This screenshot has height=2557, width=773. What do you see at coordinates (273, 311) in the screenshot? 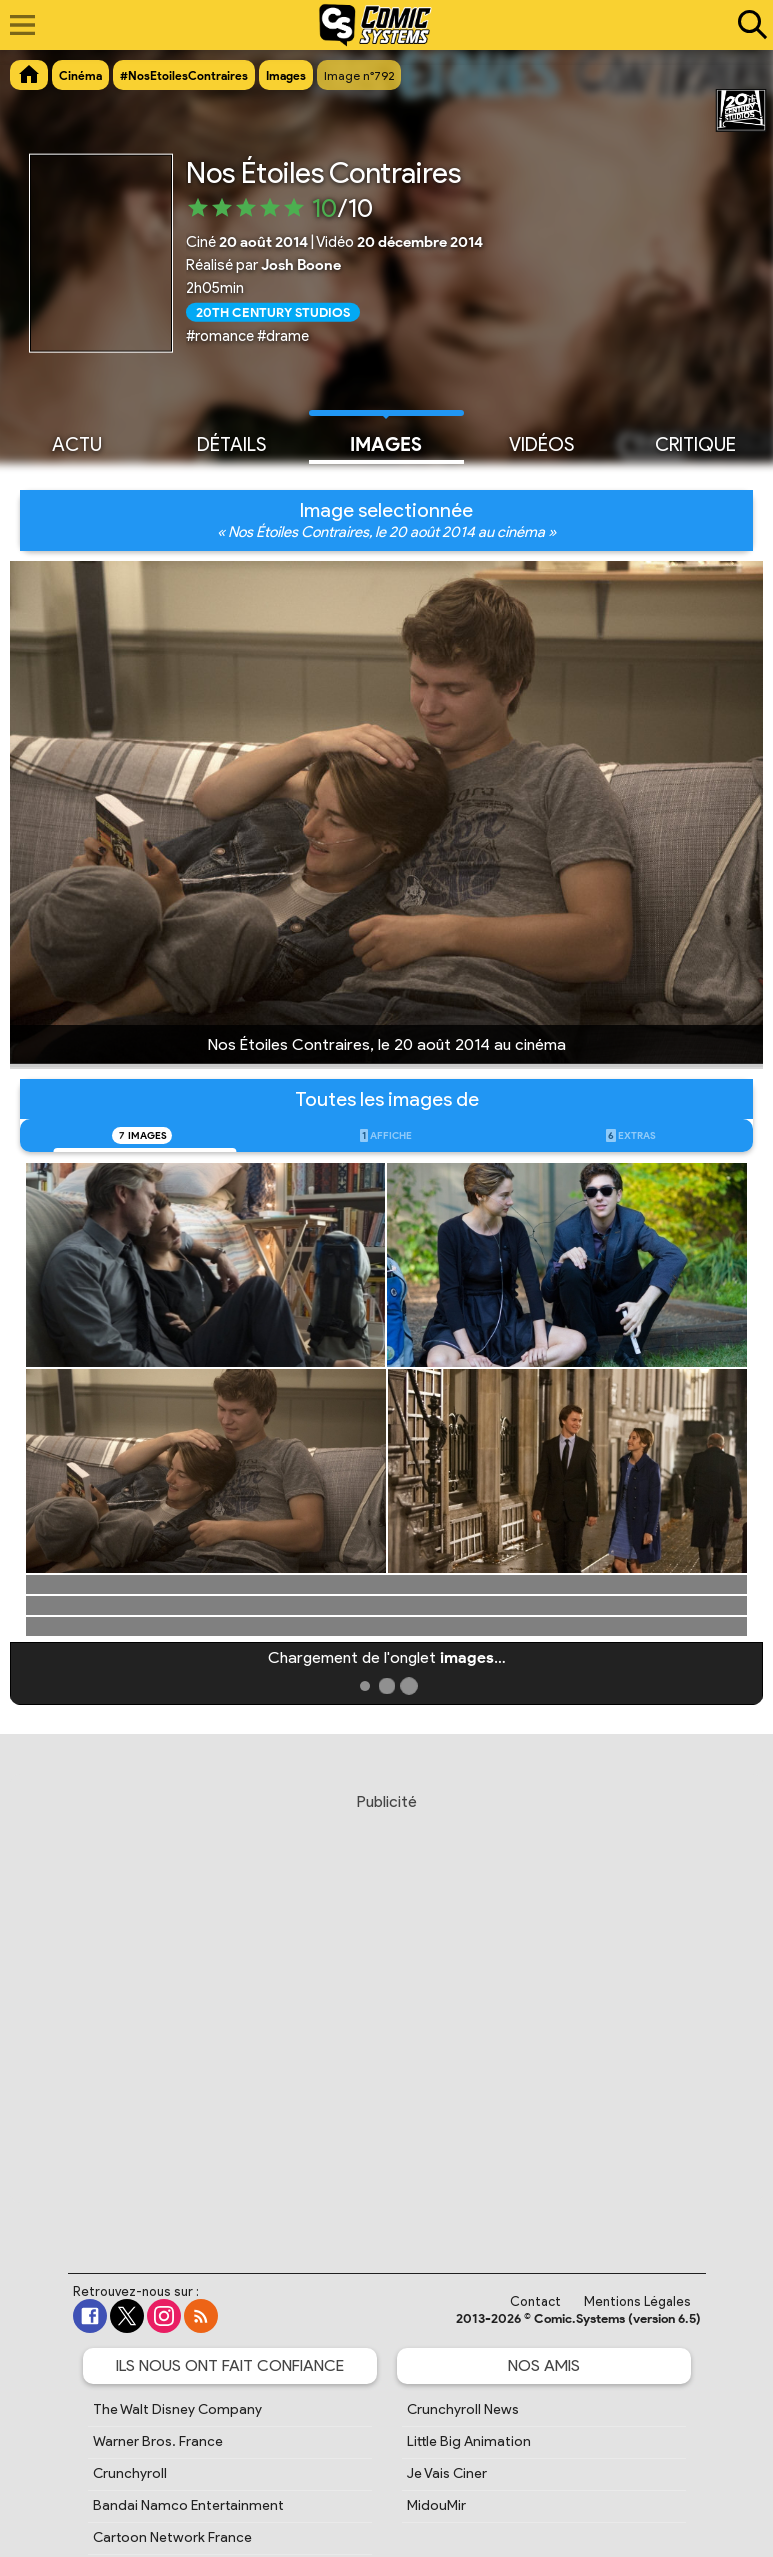
I see `20th Century Studios` at bounding box center [273, 311].